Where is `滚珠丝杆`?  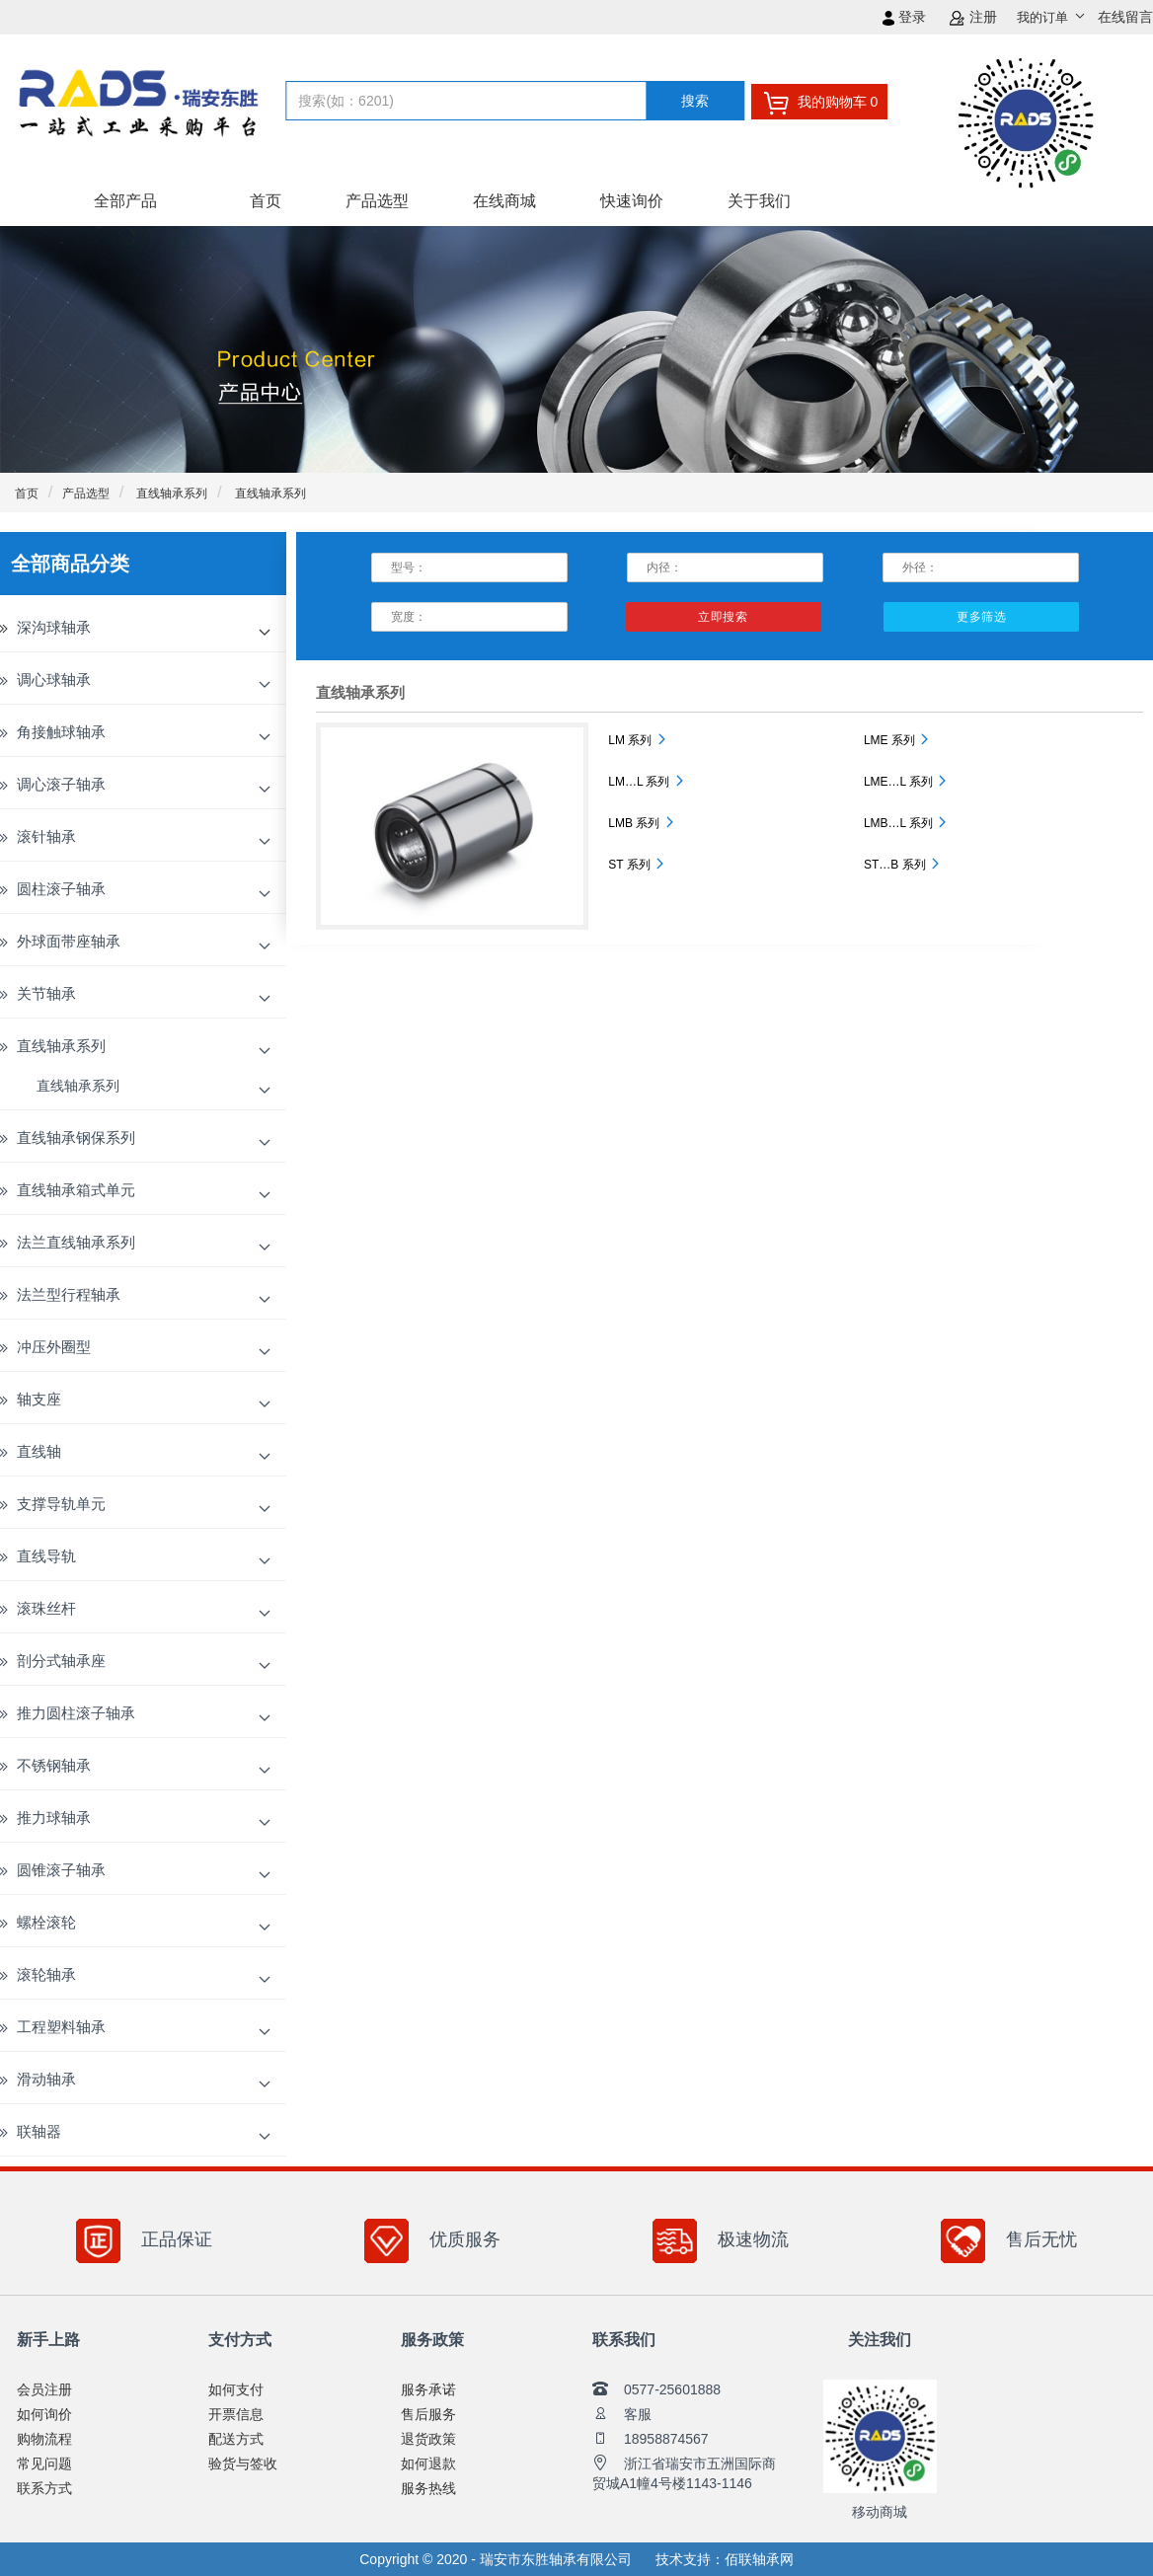 滚珠丝杆 is located at coordinates (46, 1608).